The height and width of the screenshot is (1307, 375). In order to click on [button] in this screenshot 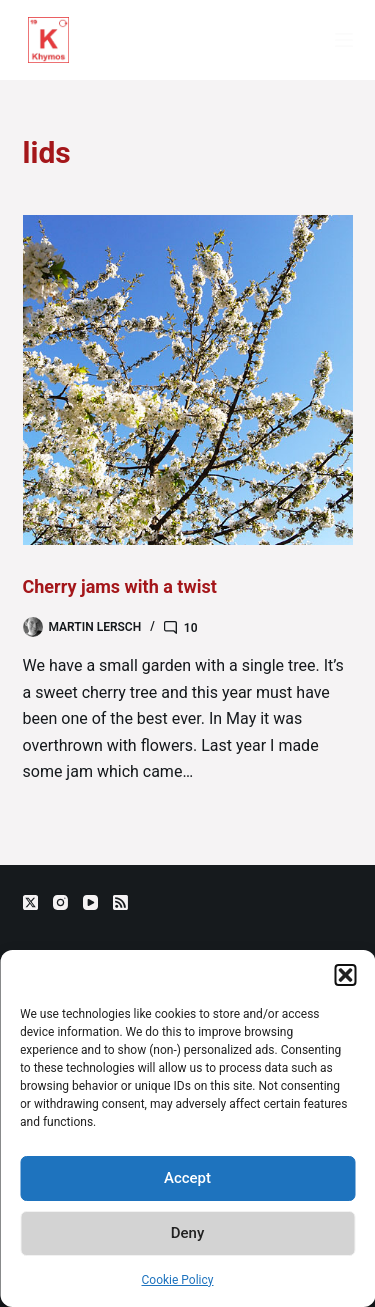, I will do `click(345, 975)`.